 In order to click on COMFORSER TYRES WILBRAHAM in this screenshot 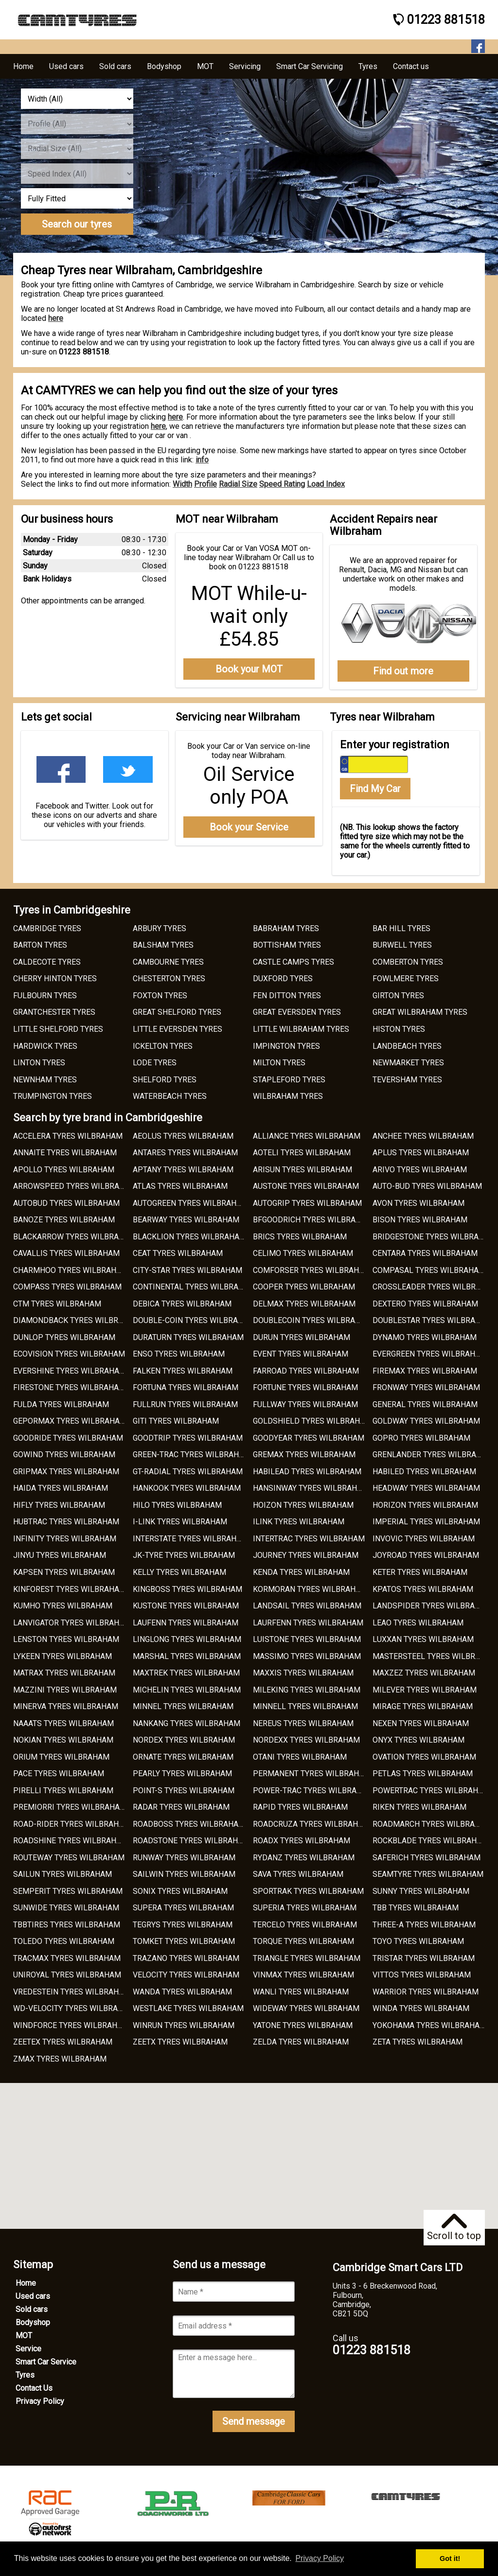, I will do `click(312, 1270)`.